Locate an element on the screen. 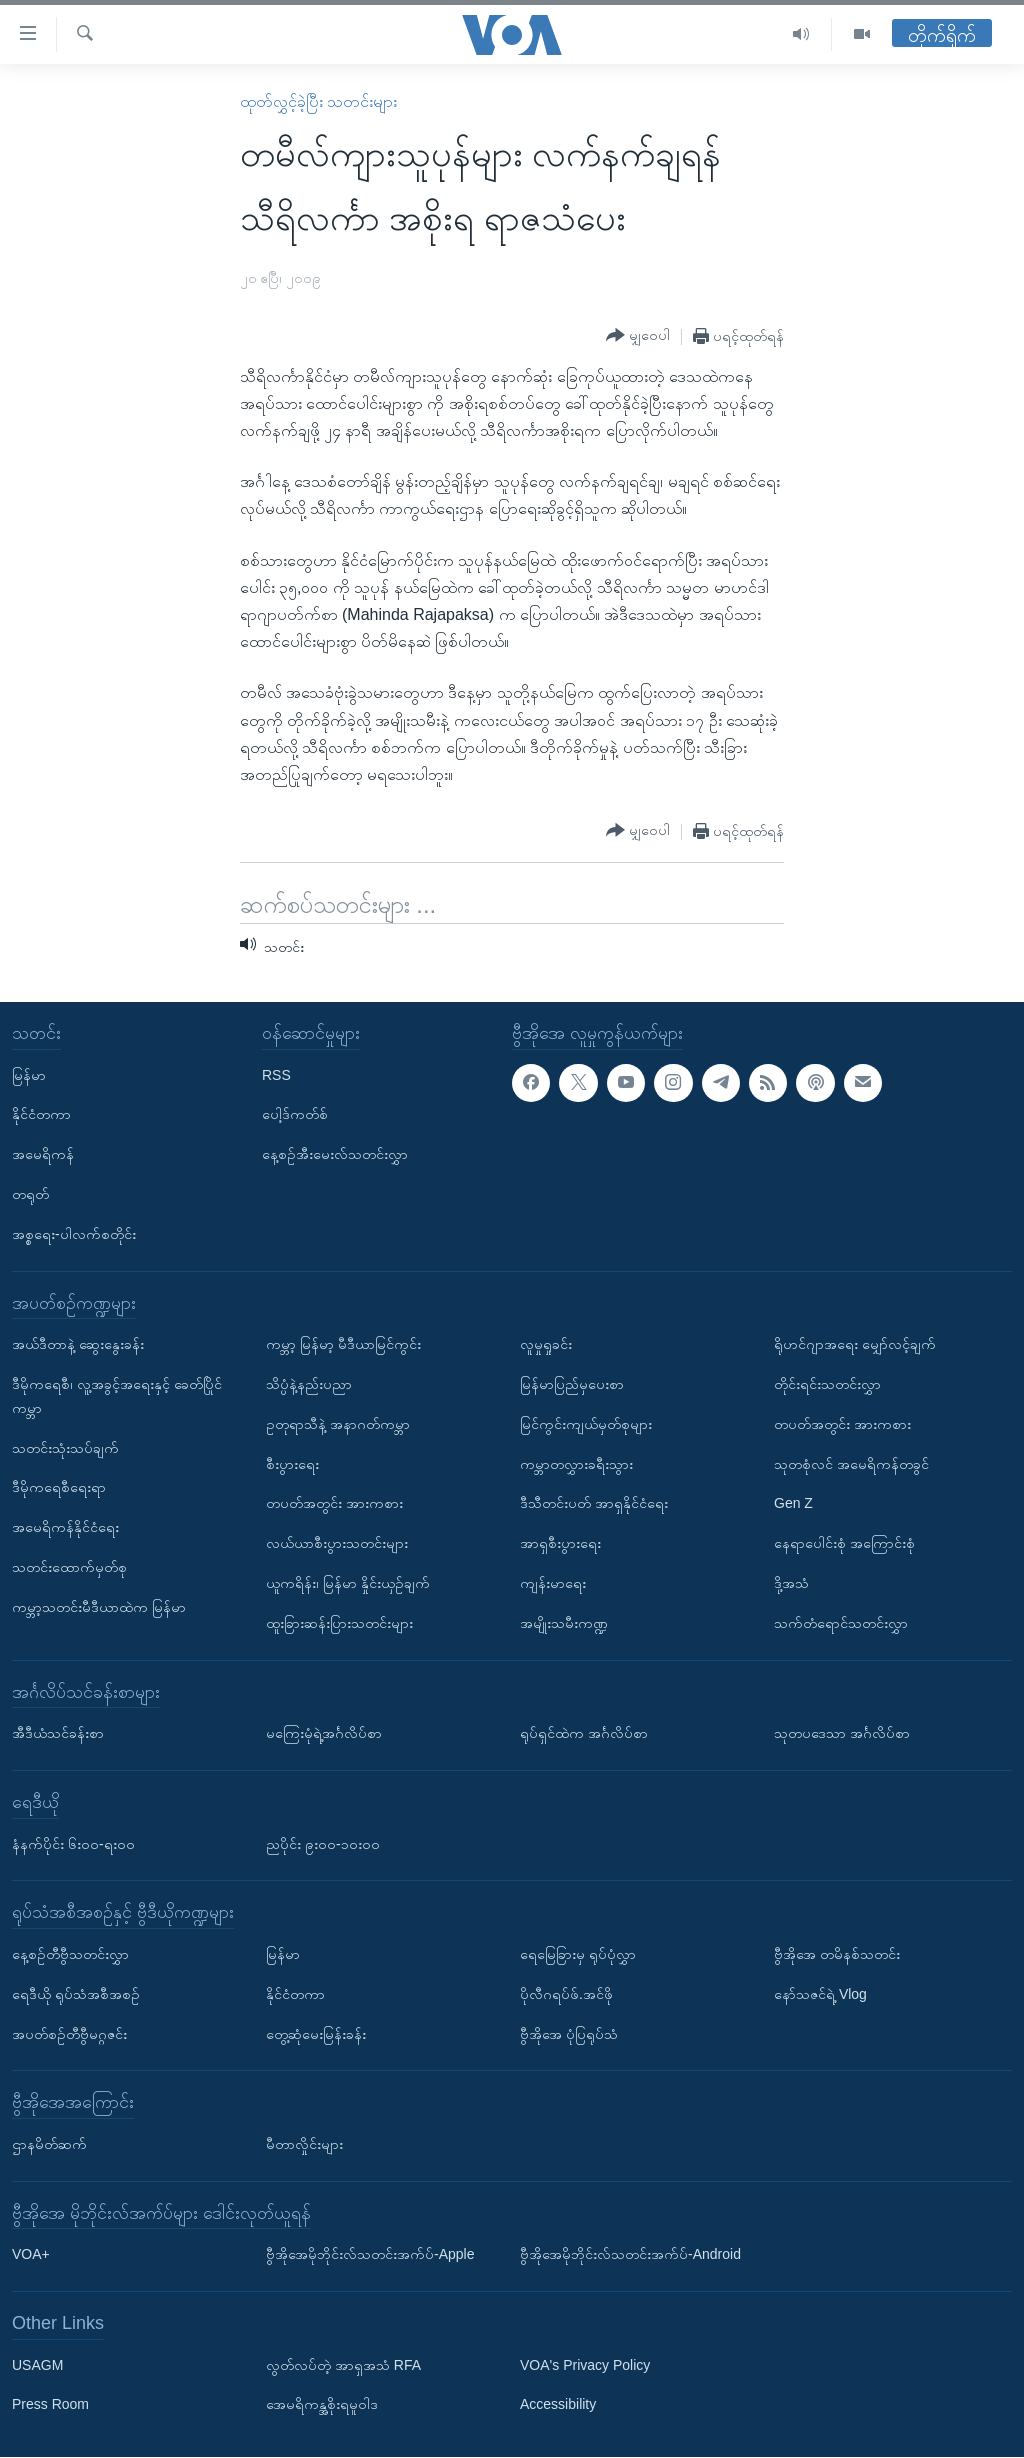 The width and height of the screenshot is (1024, 2458). ဗွီအိုအေမိုဘိုင်းလ်သတင်းအက်ပ်-Apple is located at coordinates (370, 2255).